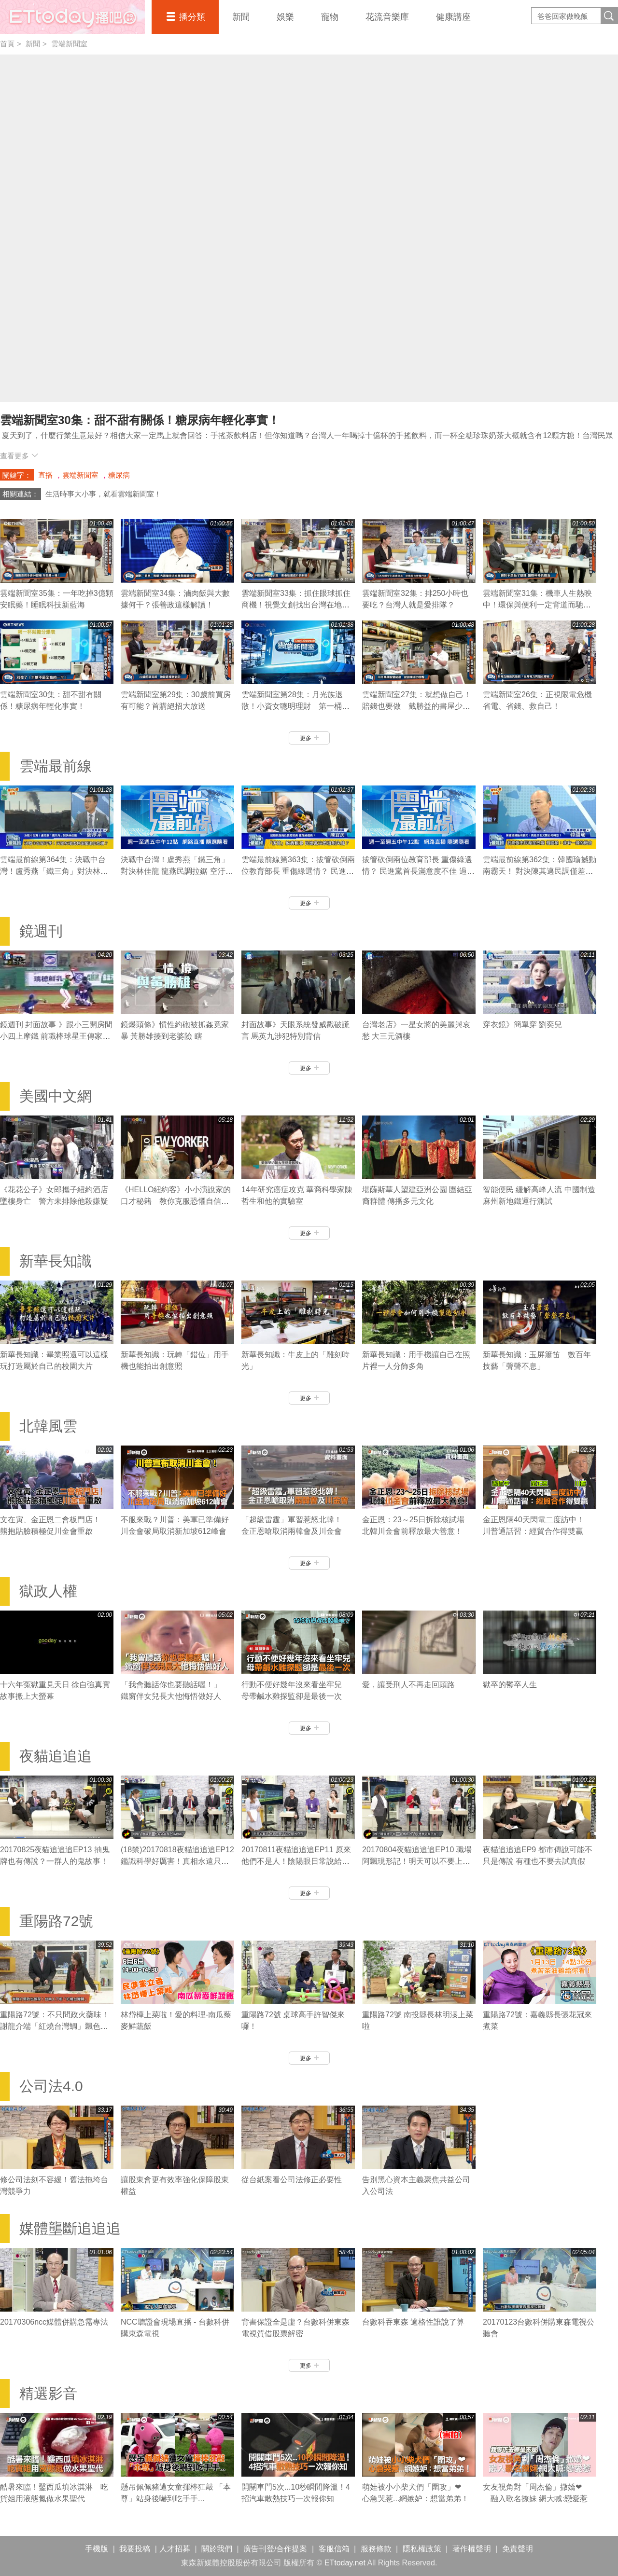  I want to click on 從台紙案看公司法修正必要性, so click(291, 2180).